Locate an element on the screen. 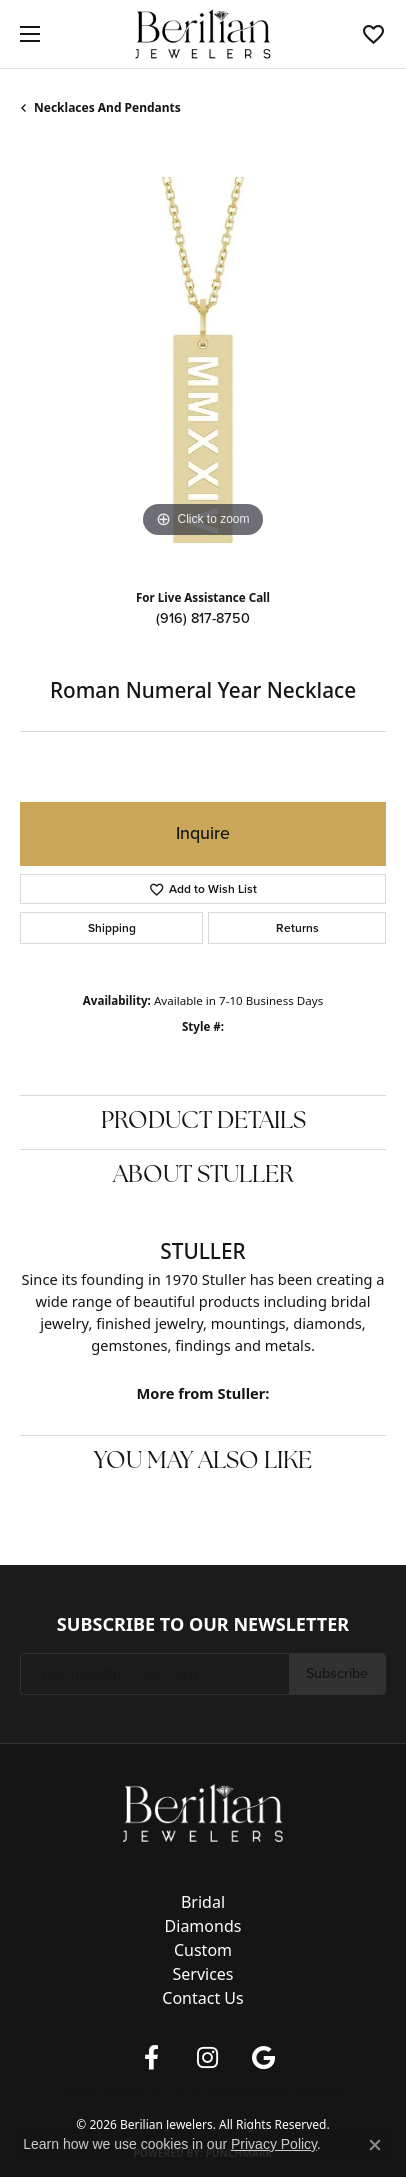 The height and width of the screenshot is (2177, 406). Custom is located at coordinates (203, 1950).